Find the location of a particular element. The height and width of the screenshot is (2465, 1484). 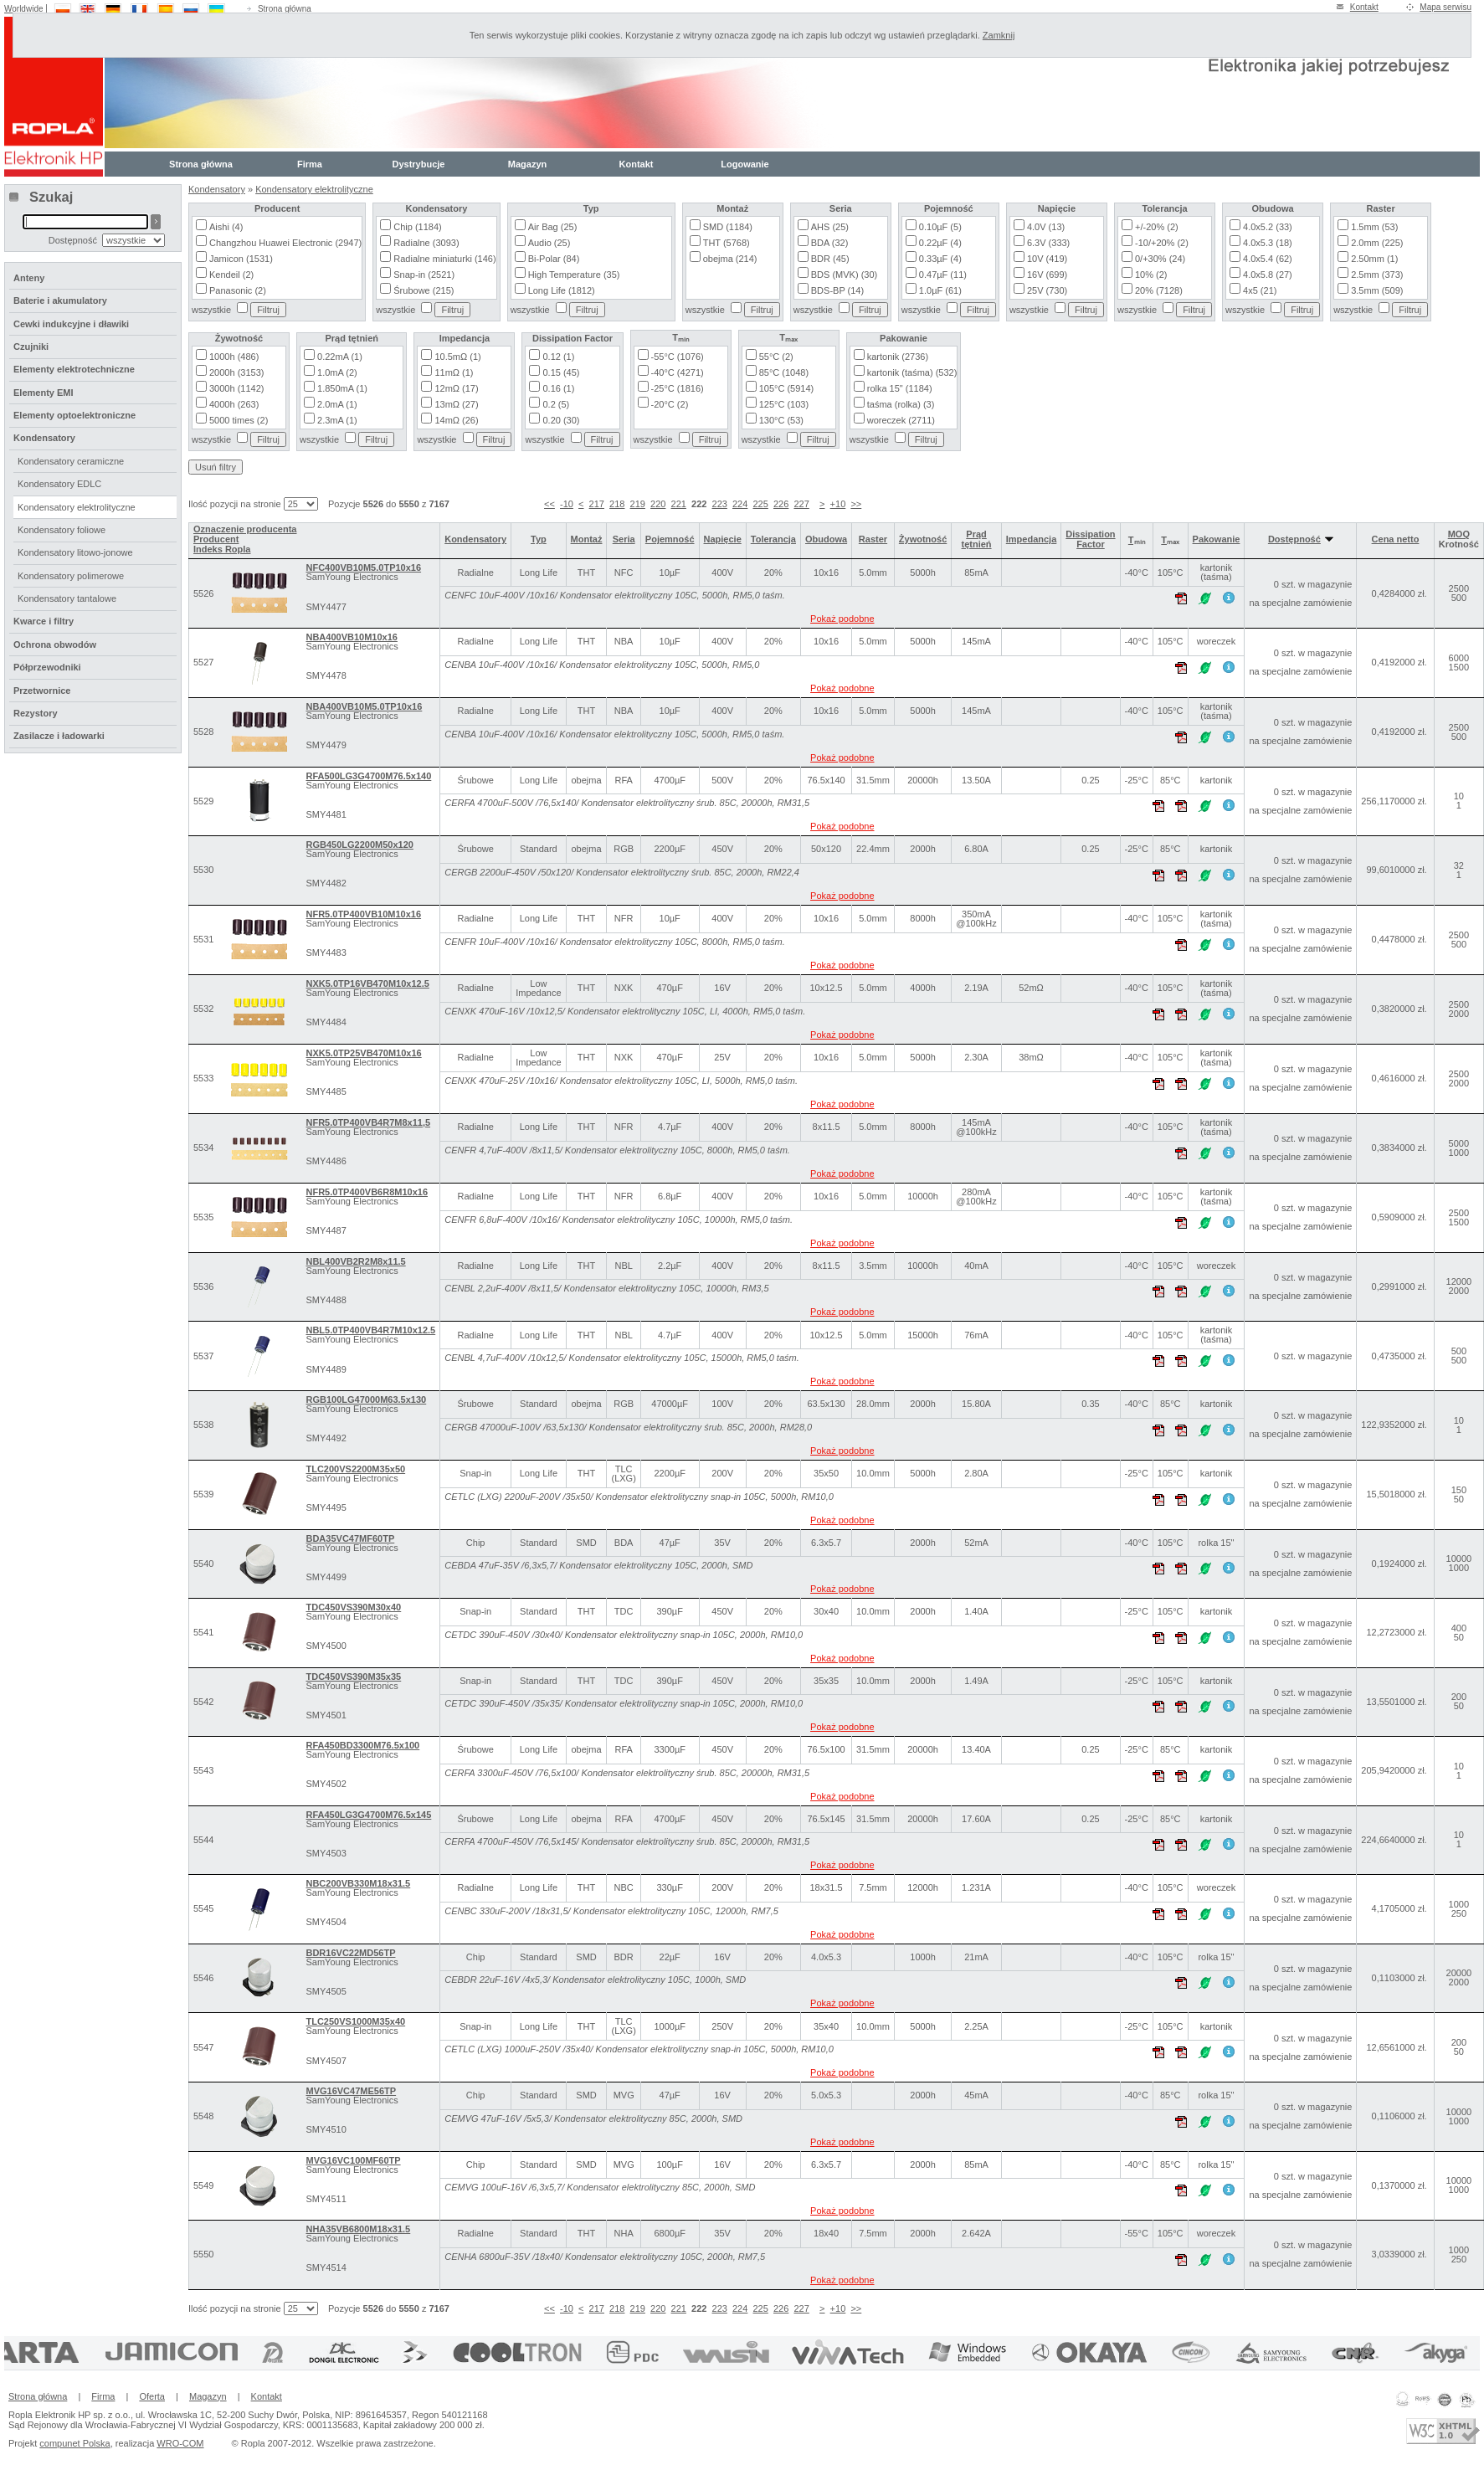

220 is located at coordinates (657, 504).